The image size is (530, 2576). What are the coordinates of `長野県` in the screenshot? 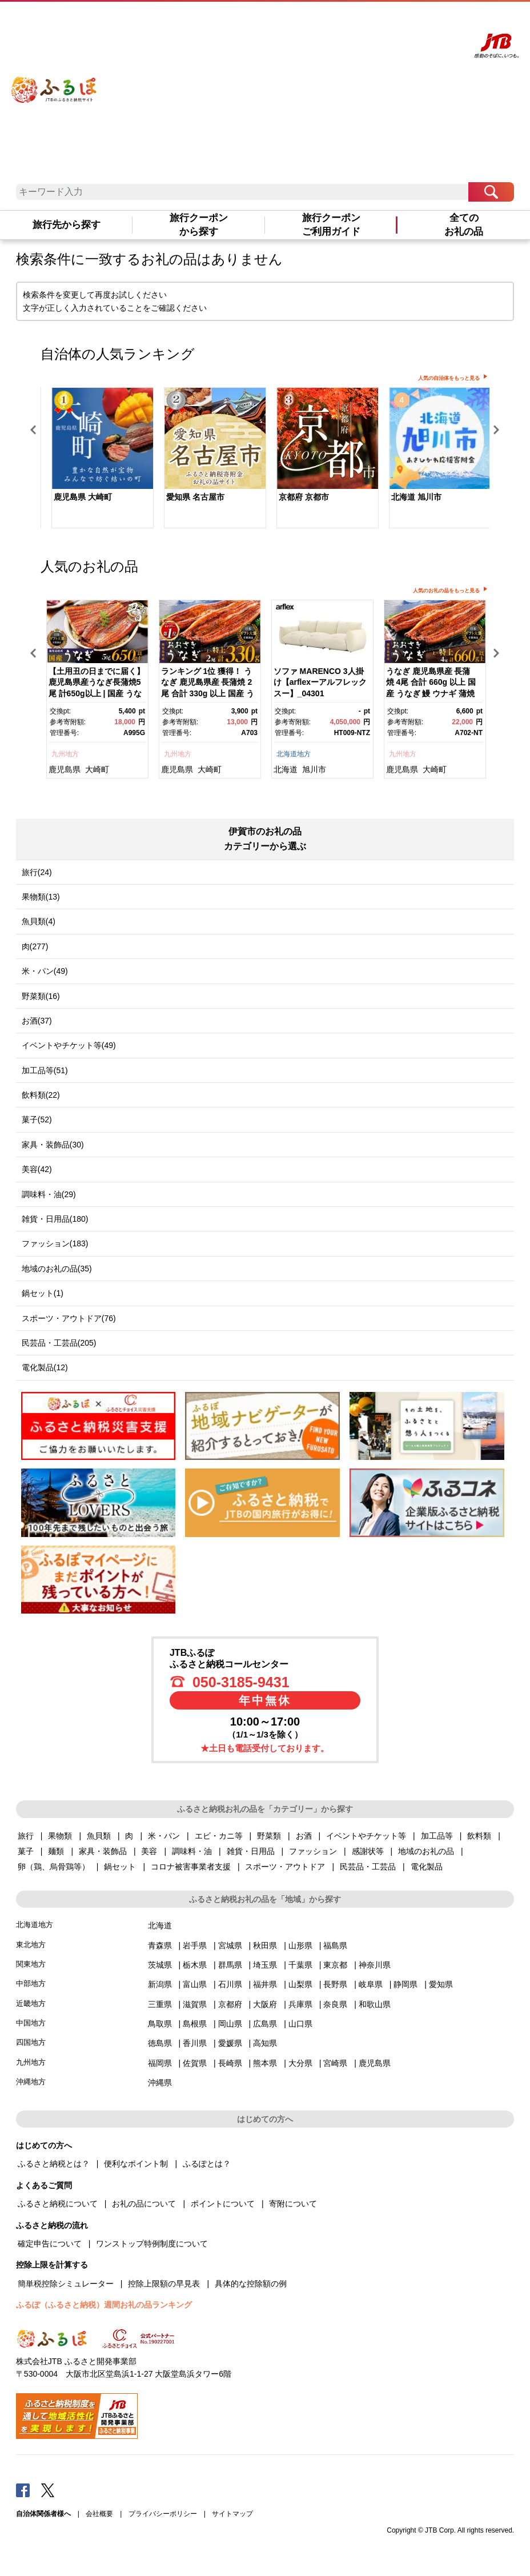 It's located at (335, 1984).